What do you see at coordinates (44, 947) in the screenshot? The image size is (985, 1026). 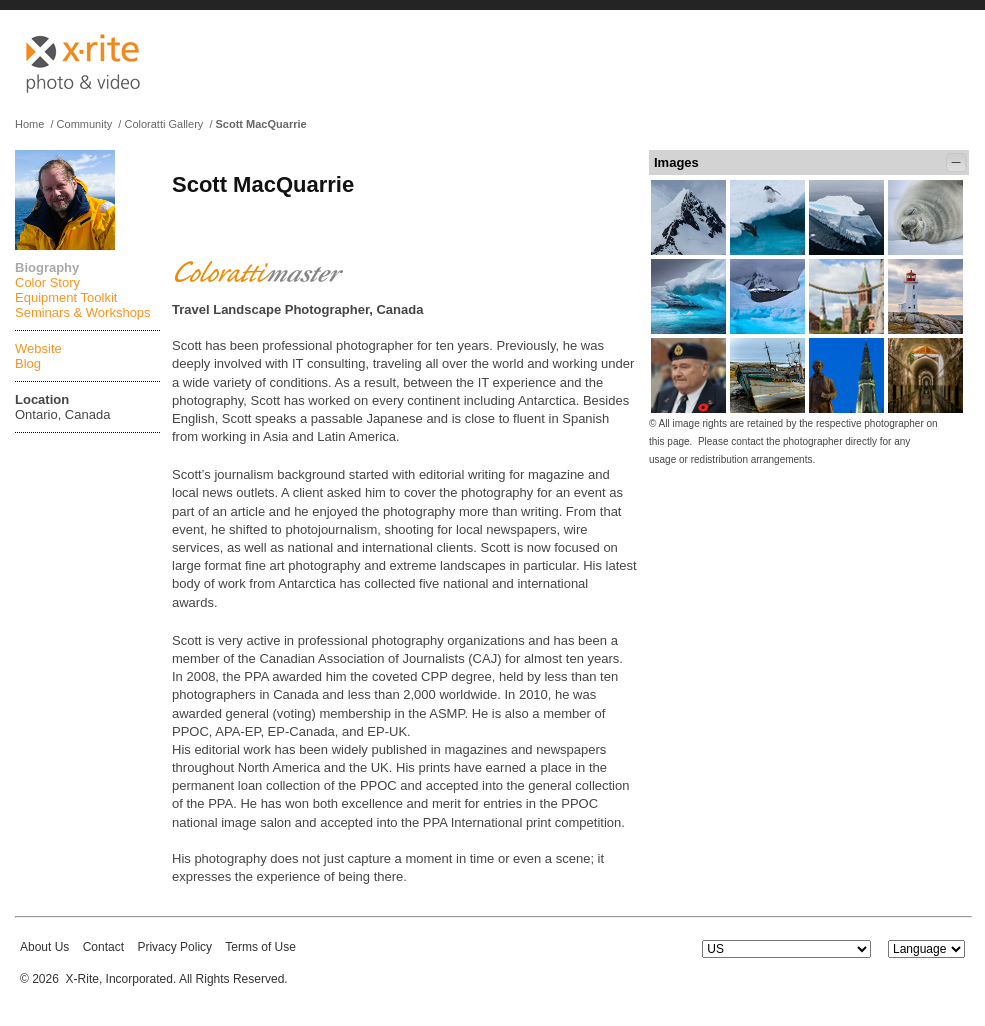 I see `About Us` at bounding box center [44, 947].